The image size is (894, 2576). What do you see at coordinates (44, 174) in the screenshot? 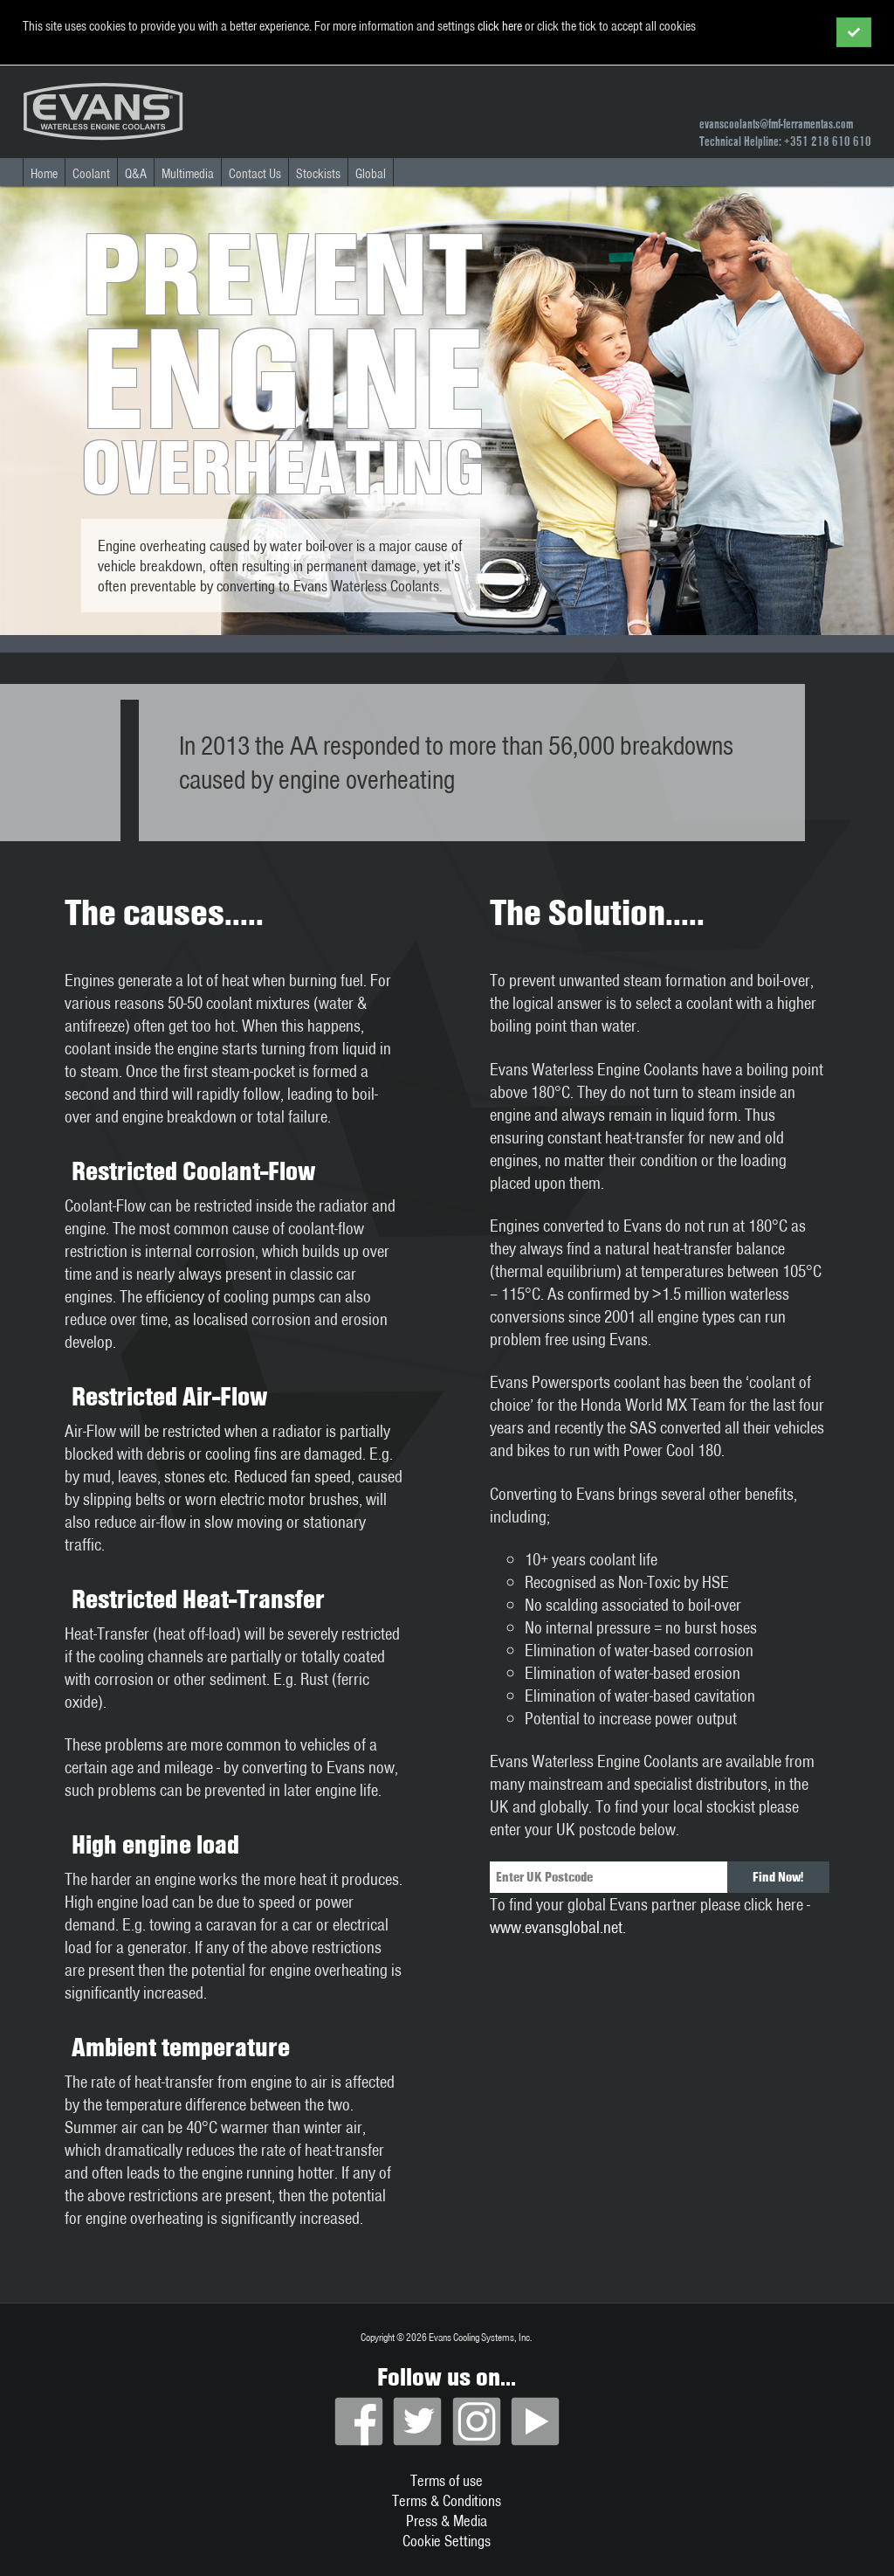
I see `Home` at bounding box center [44, 174].